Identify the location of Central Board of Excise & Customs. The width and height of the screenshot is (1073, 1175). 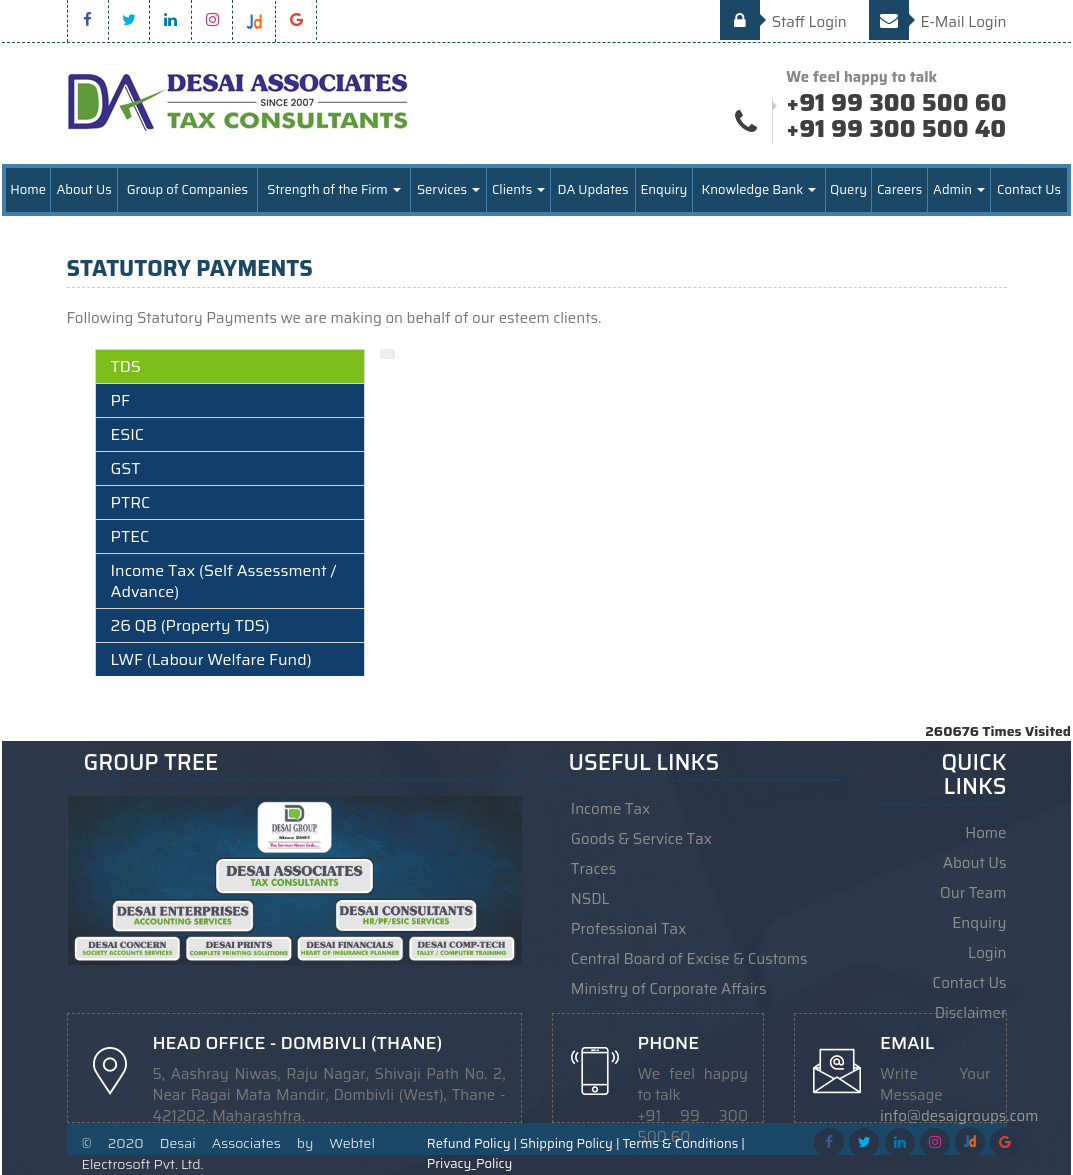
(689, 959).